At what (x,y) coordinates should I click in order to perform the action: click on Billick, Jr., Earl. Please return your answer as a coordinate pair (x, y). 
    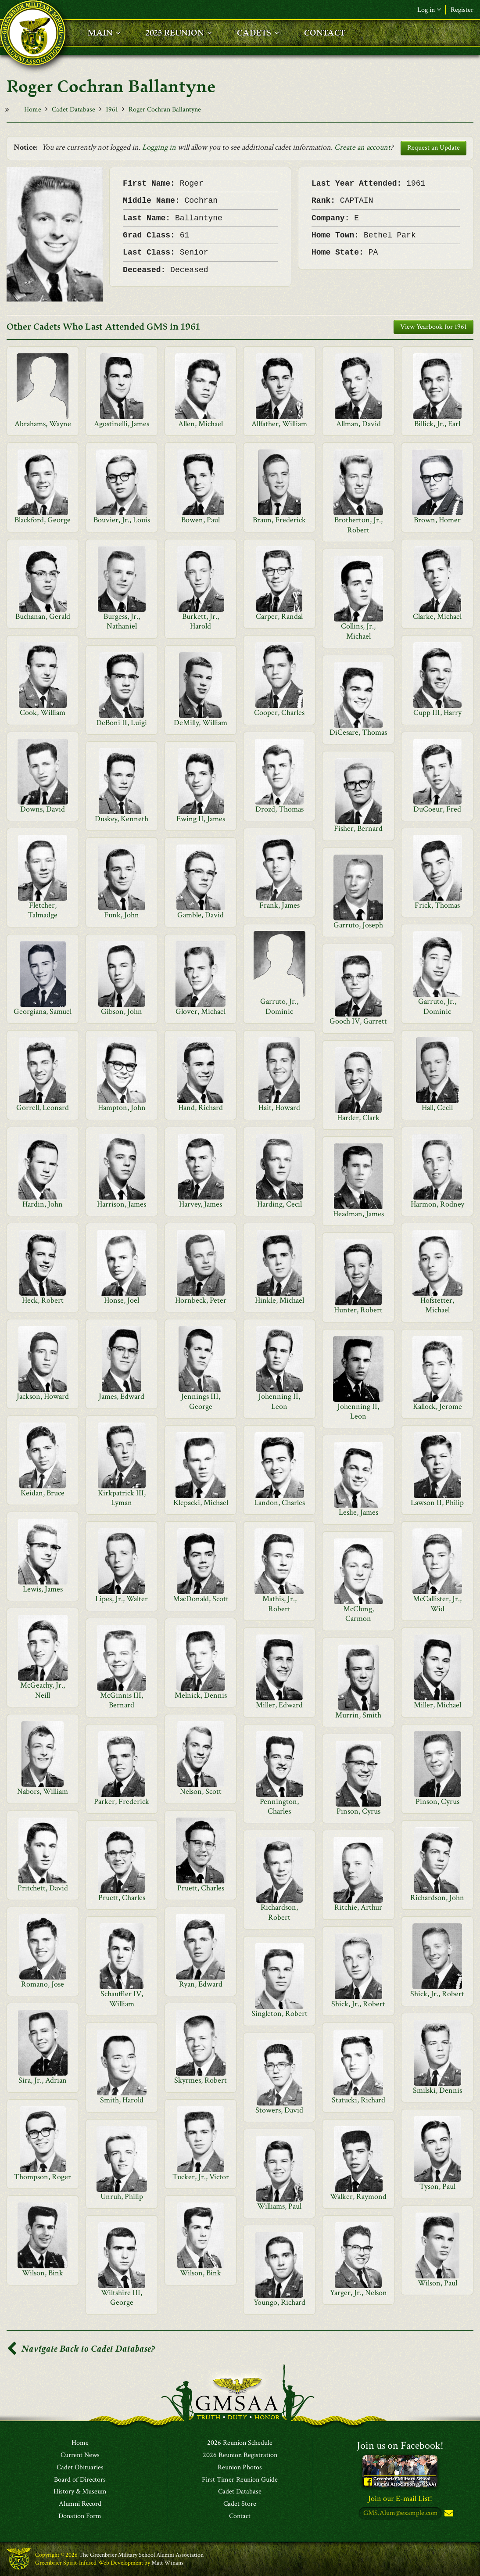
    Looking at the image, I should click on (437, 424).